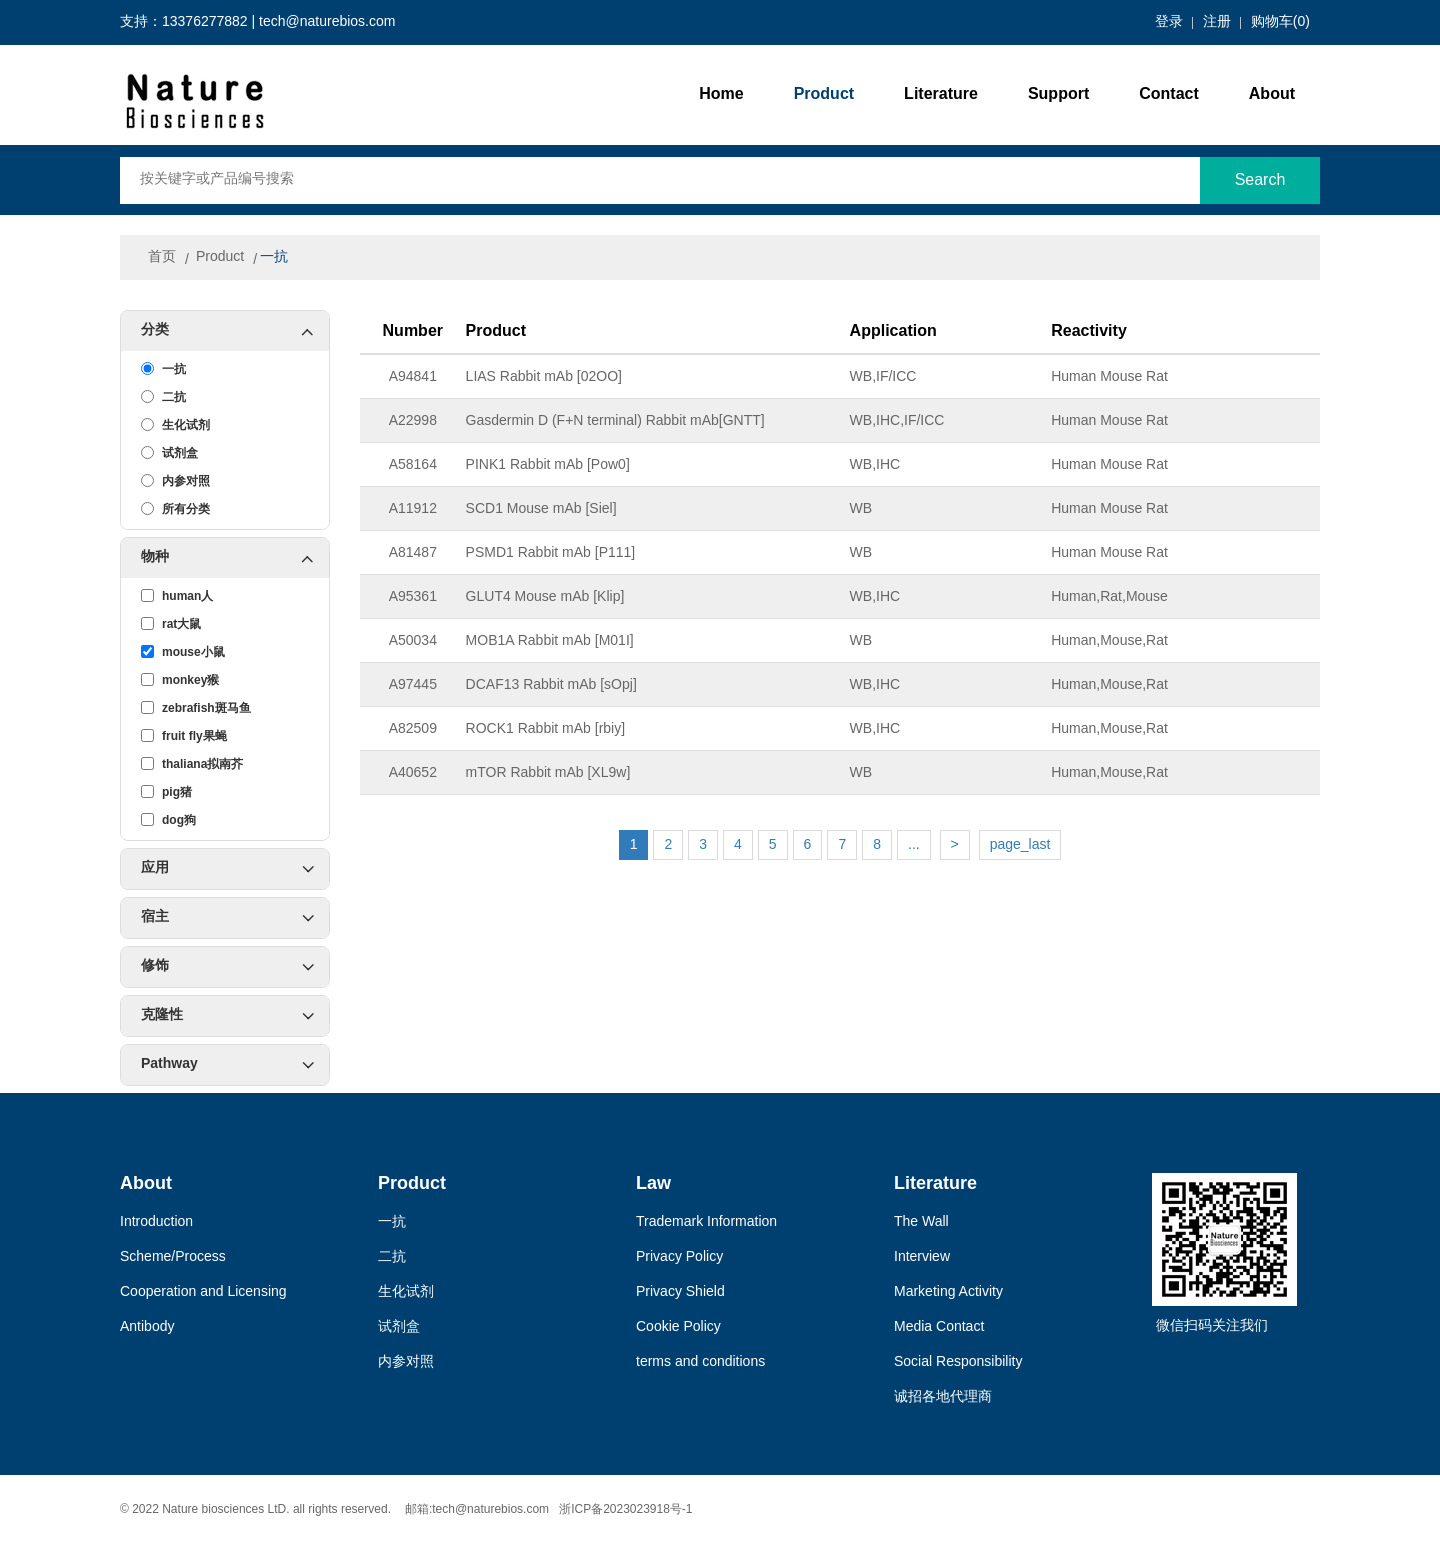  Describe the element at coordinates (192, 764) in the screenshot. I see `thaliana拟南芥` at that location.